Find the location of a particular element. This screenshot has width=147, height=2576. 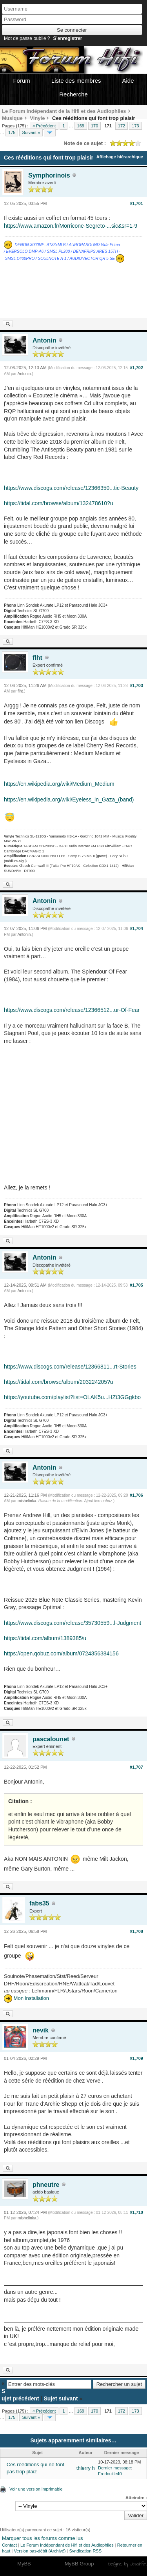

Contact is located at coordinates (9, 2545).